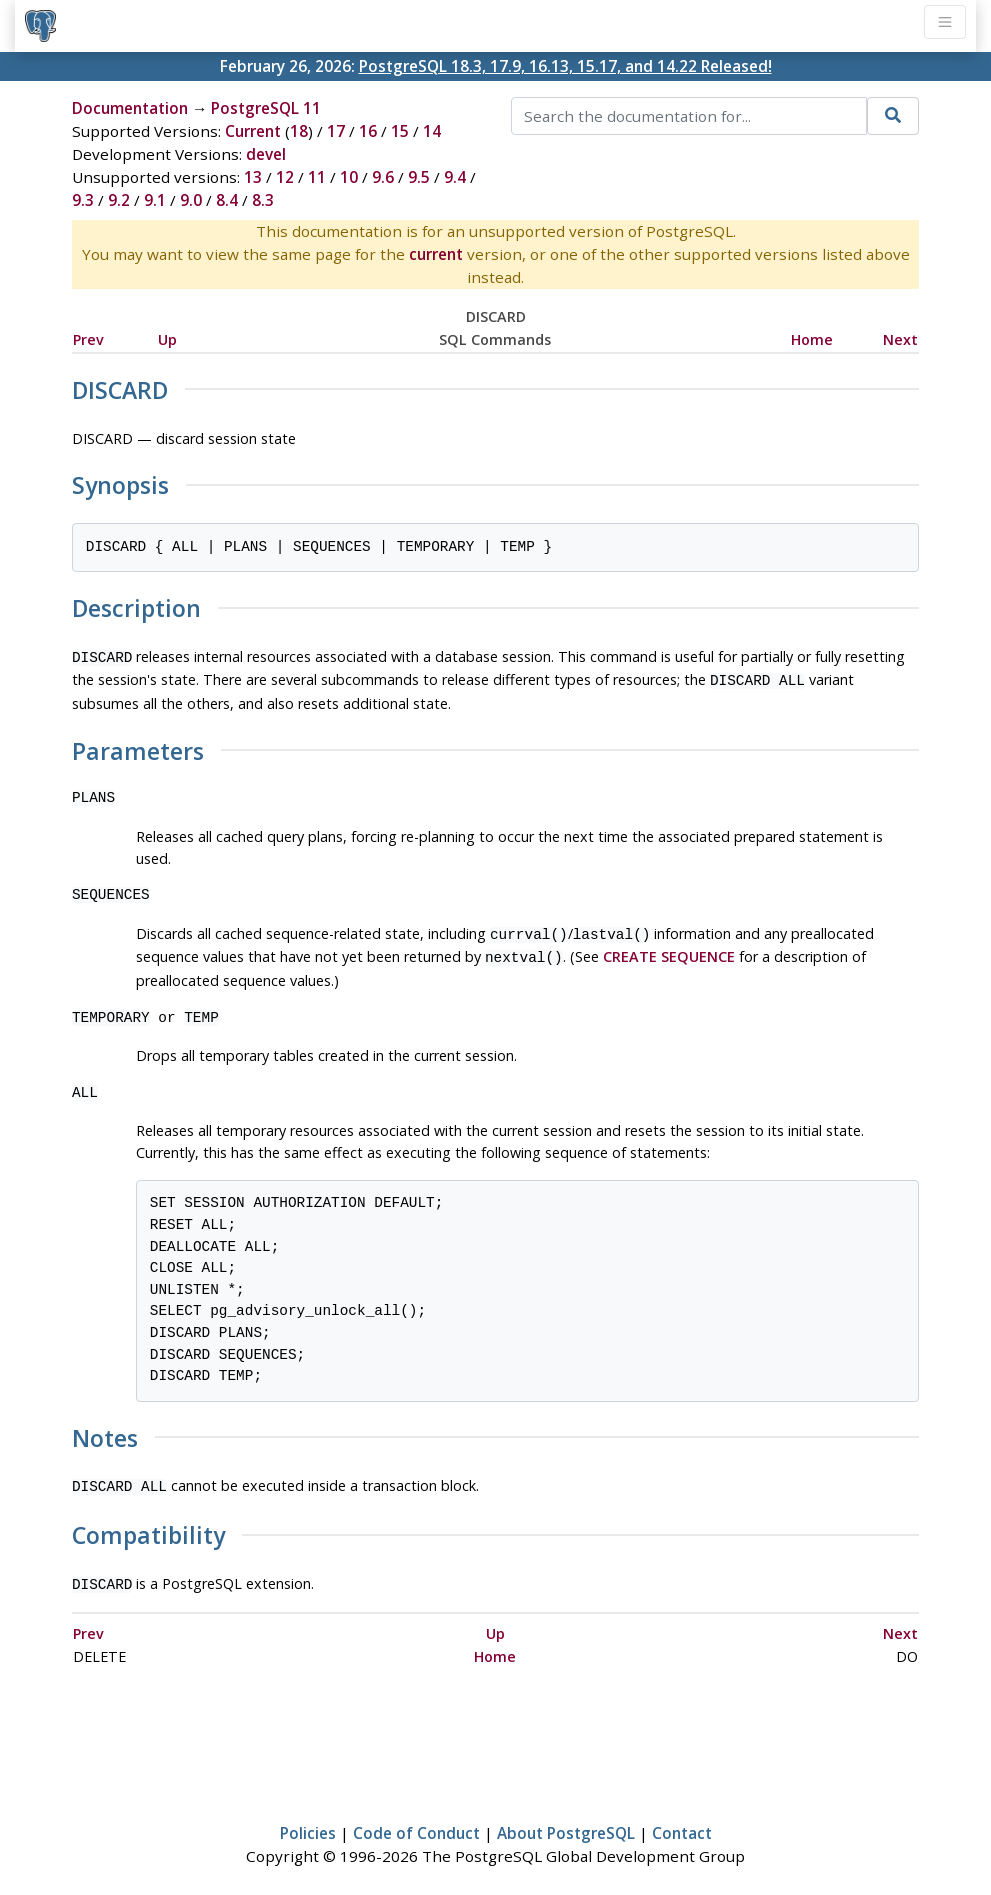  Describe the element at coordinates (419, 177) in the screenshot. I see `9.5` at that location.